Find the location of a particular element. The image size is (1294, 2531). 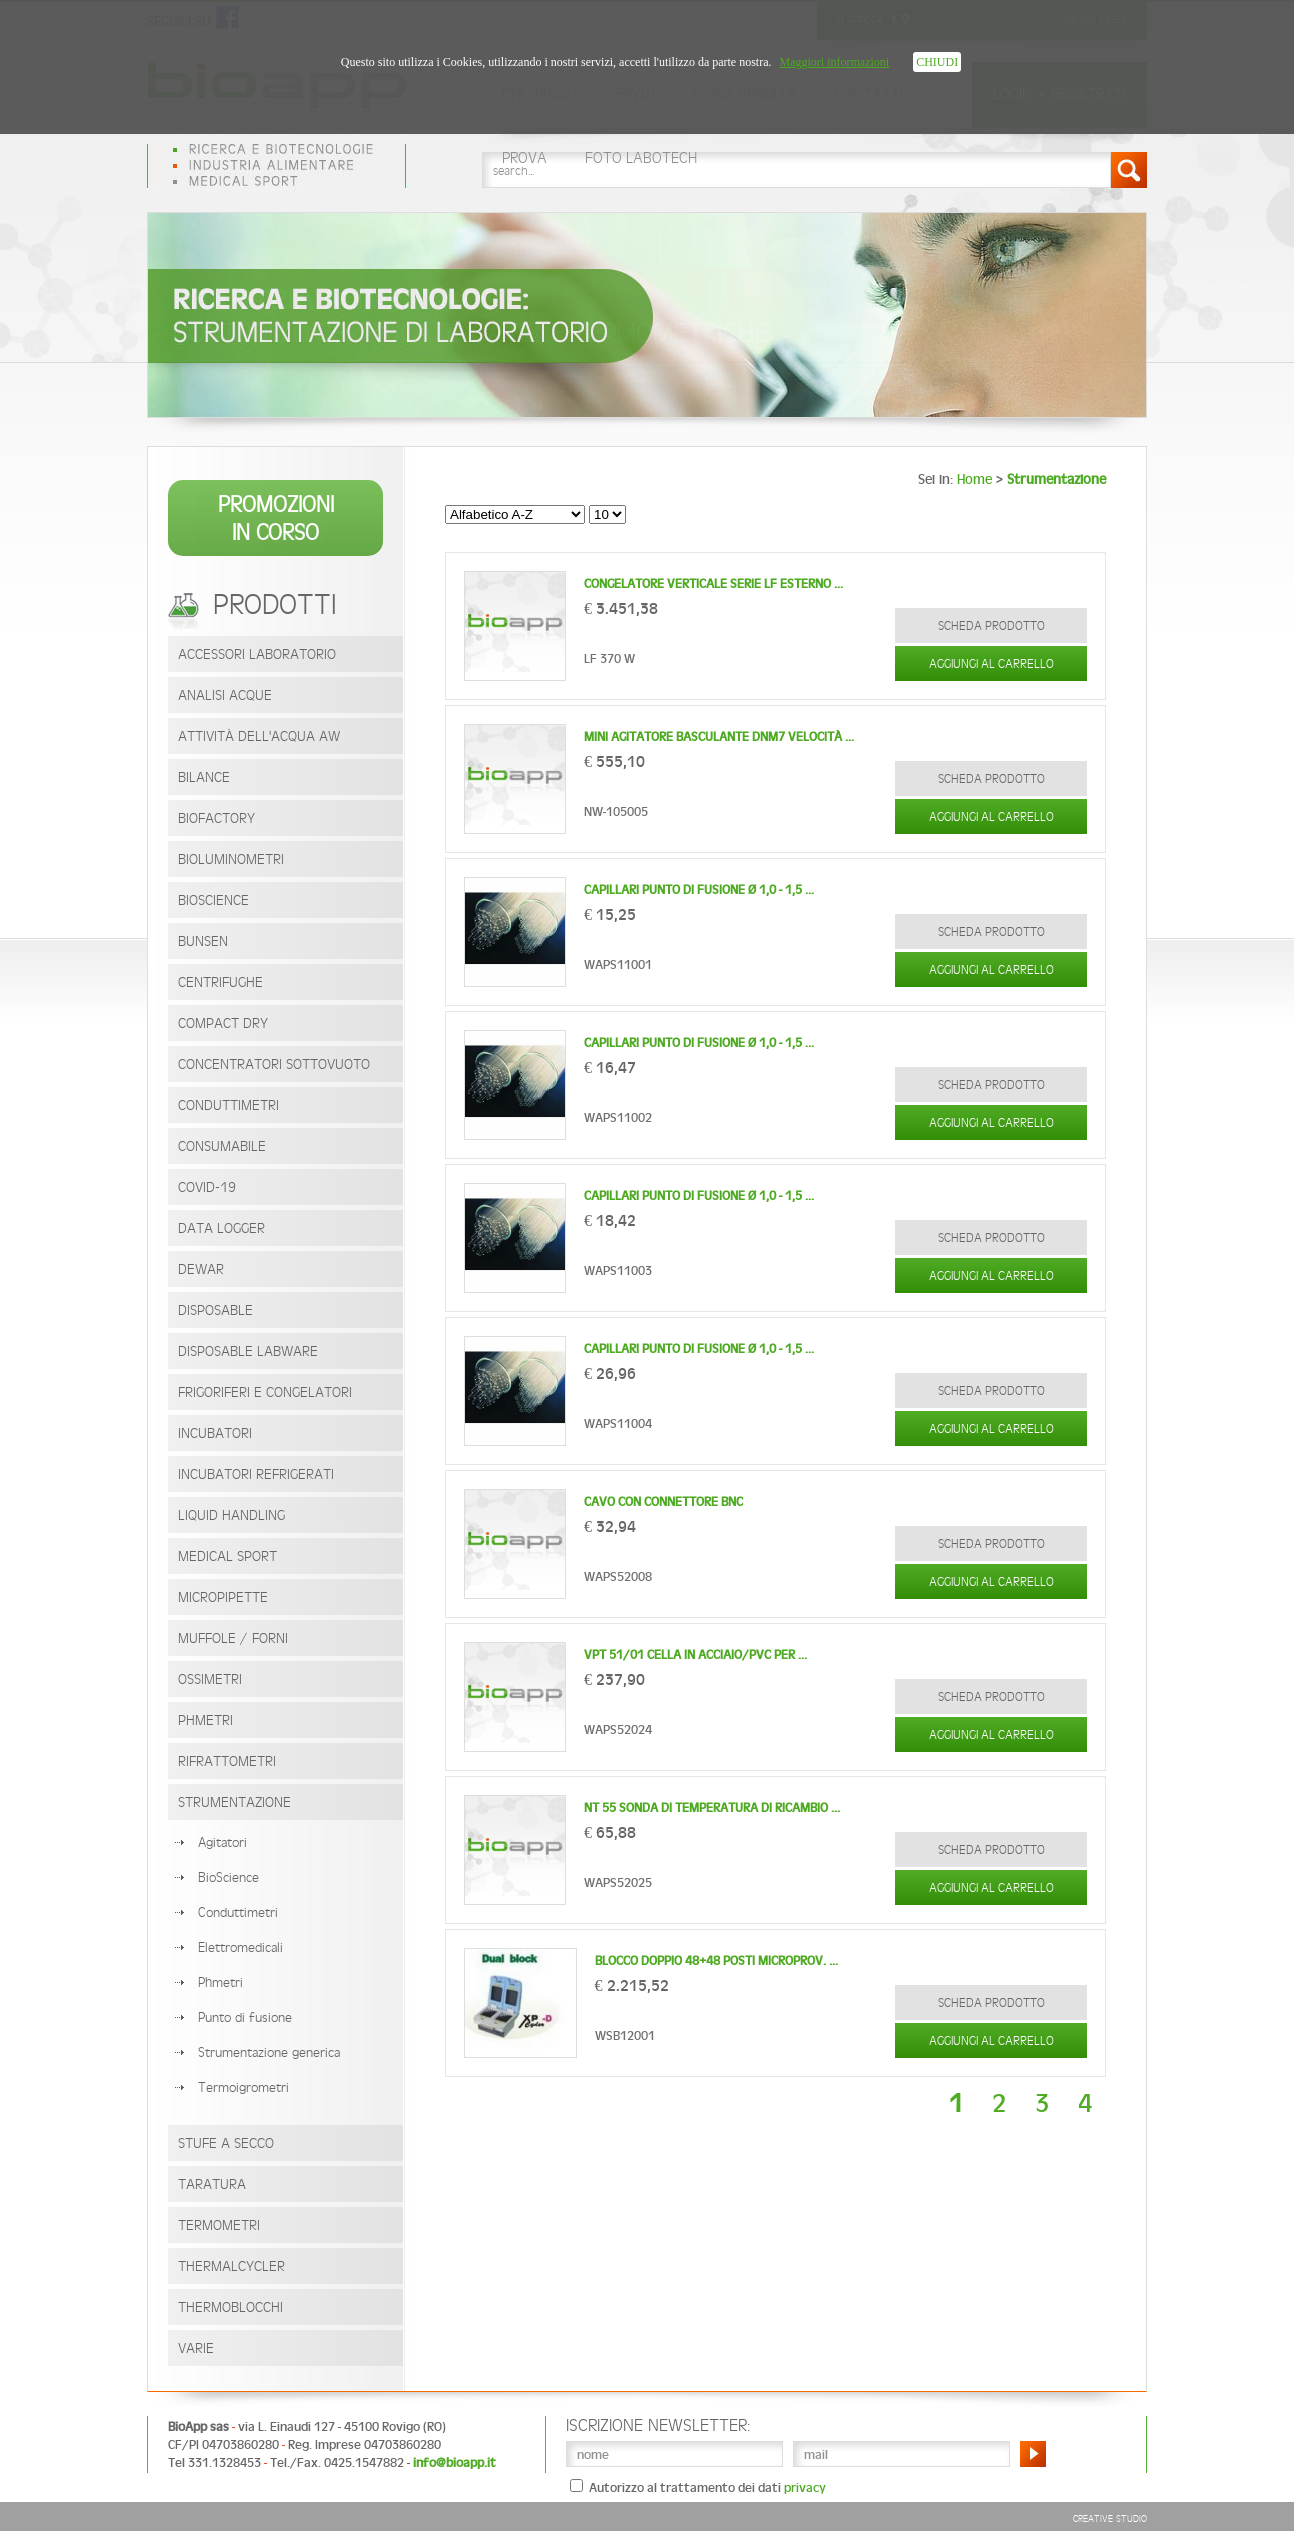

Congelatore verticale serie LF Esterno ... is located at coordinates (713, 583).